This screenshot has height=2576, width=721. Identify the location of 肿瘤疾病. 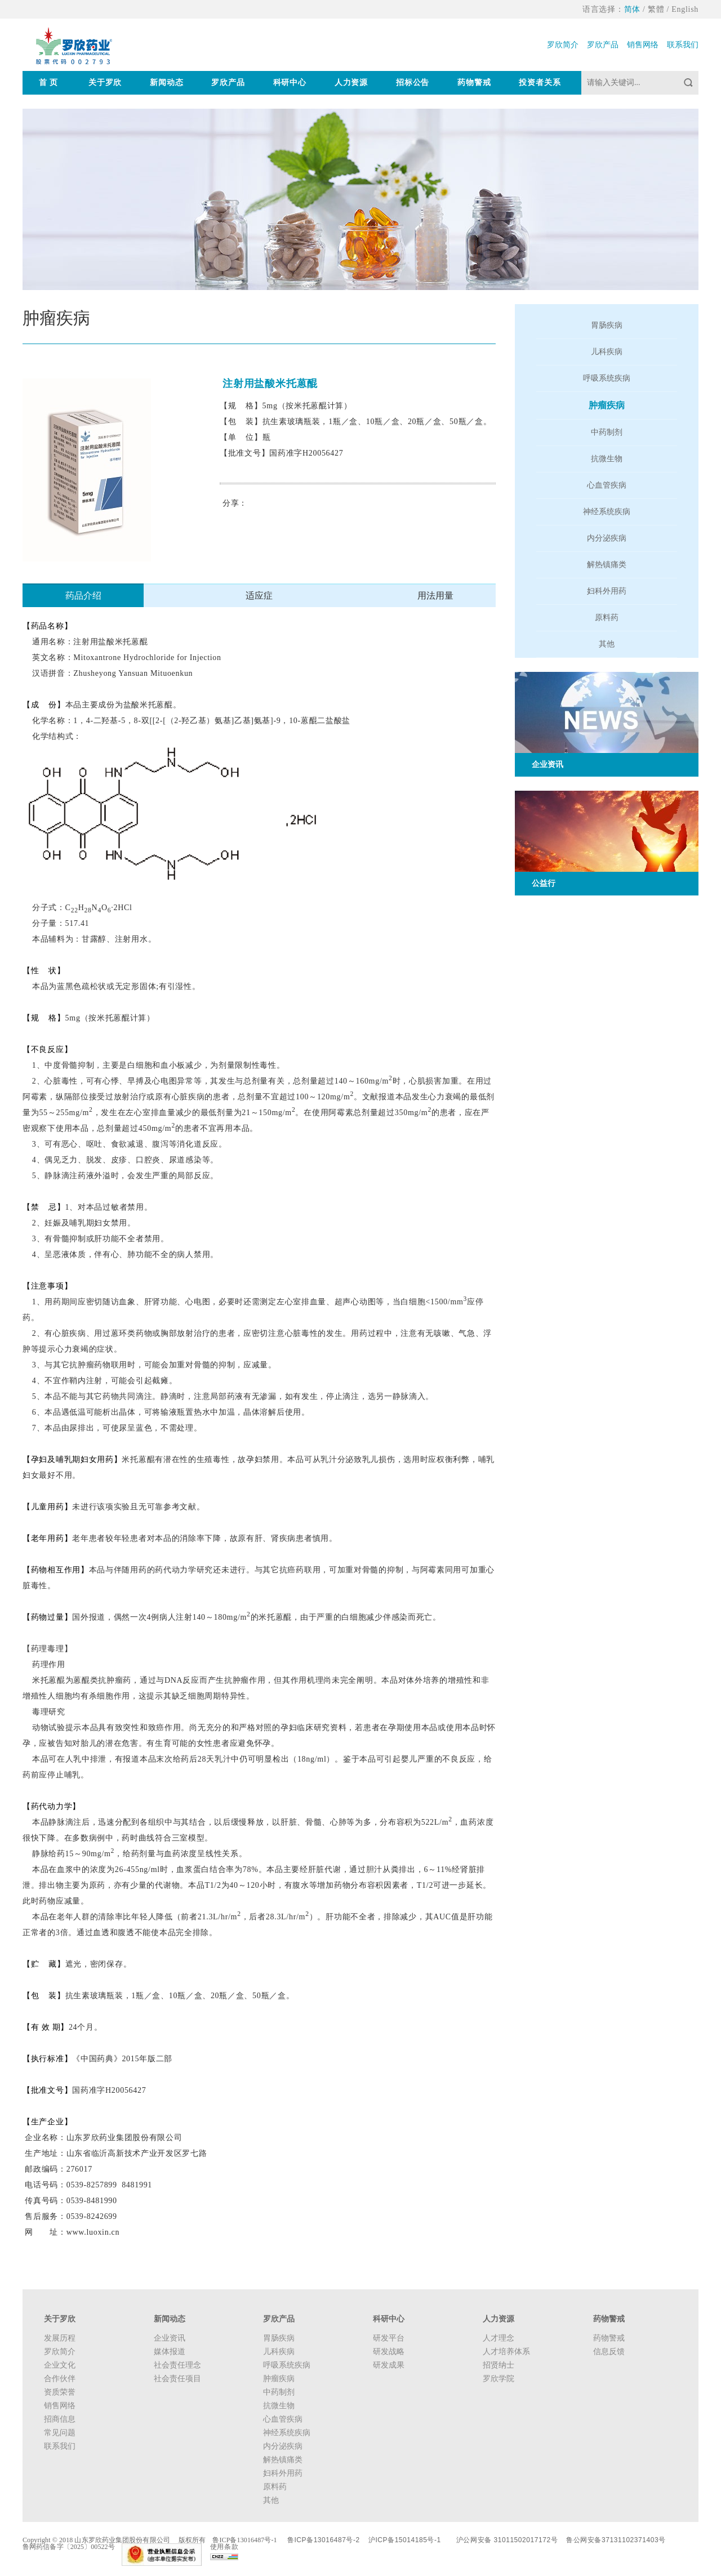
(607, 405).